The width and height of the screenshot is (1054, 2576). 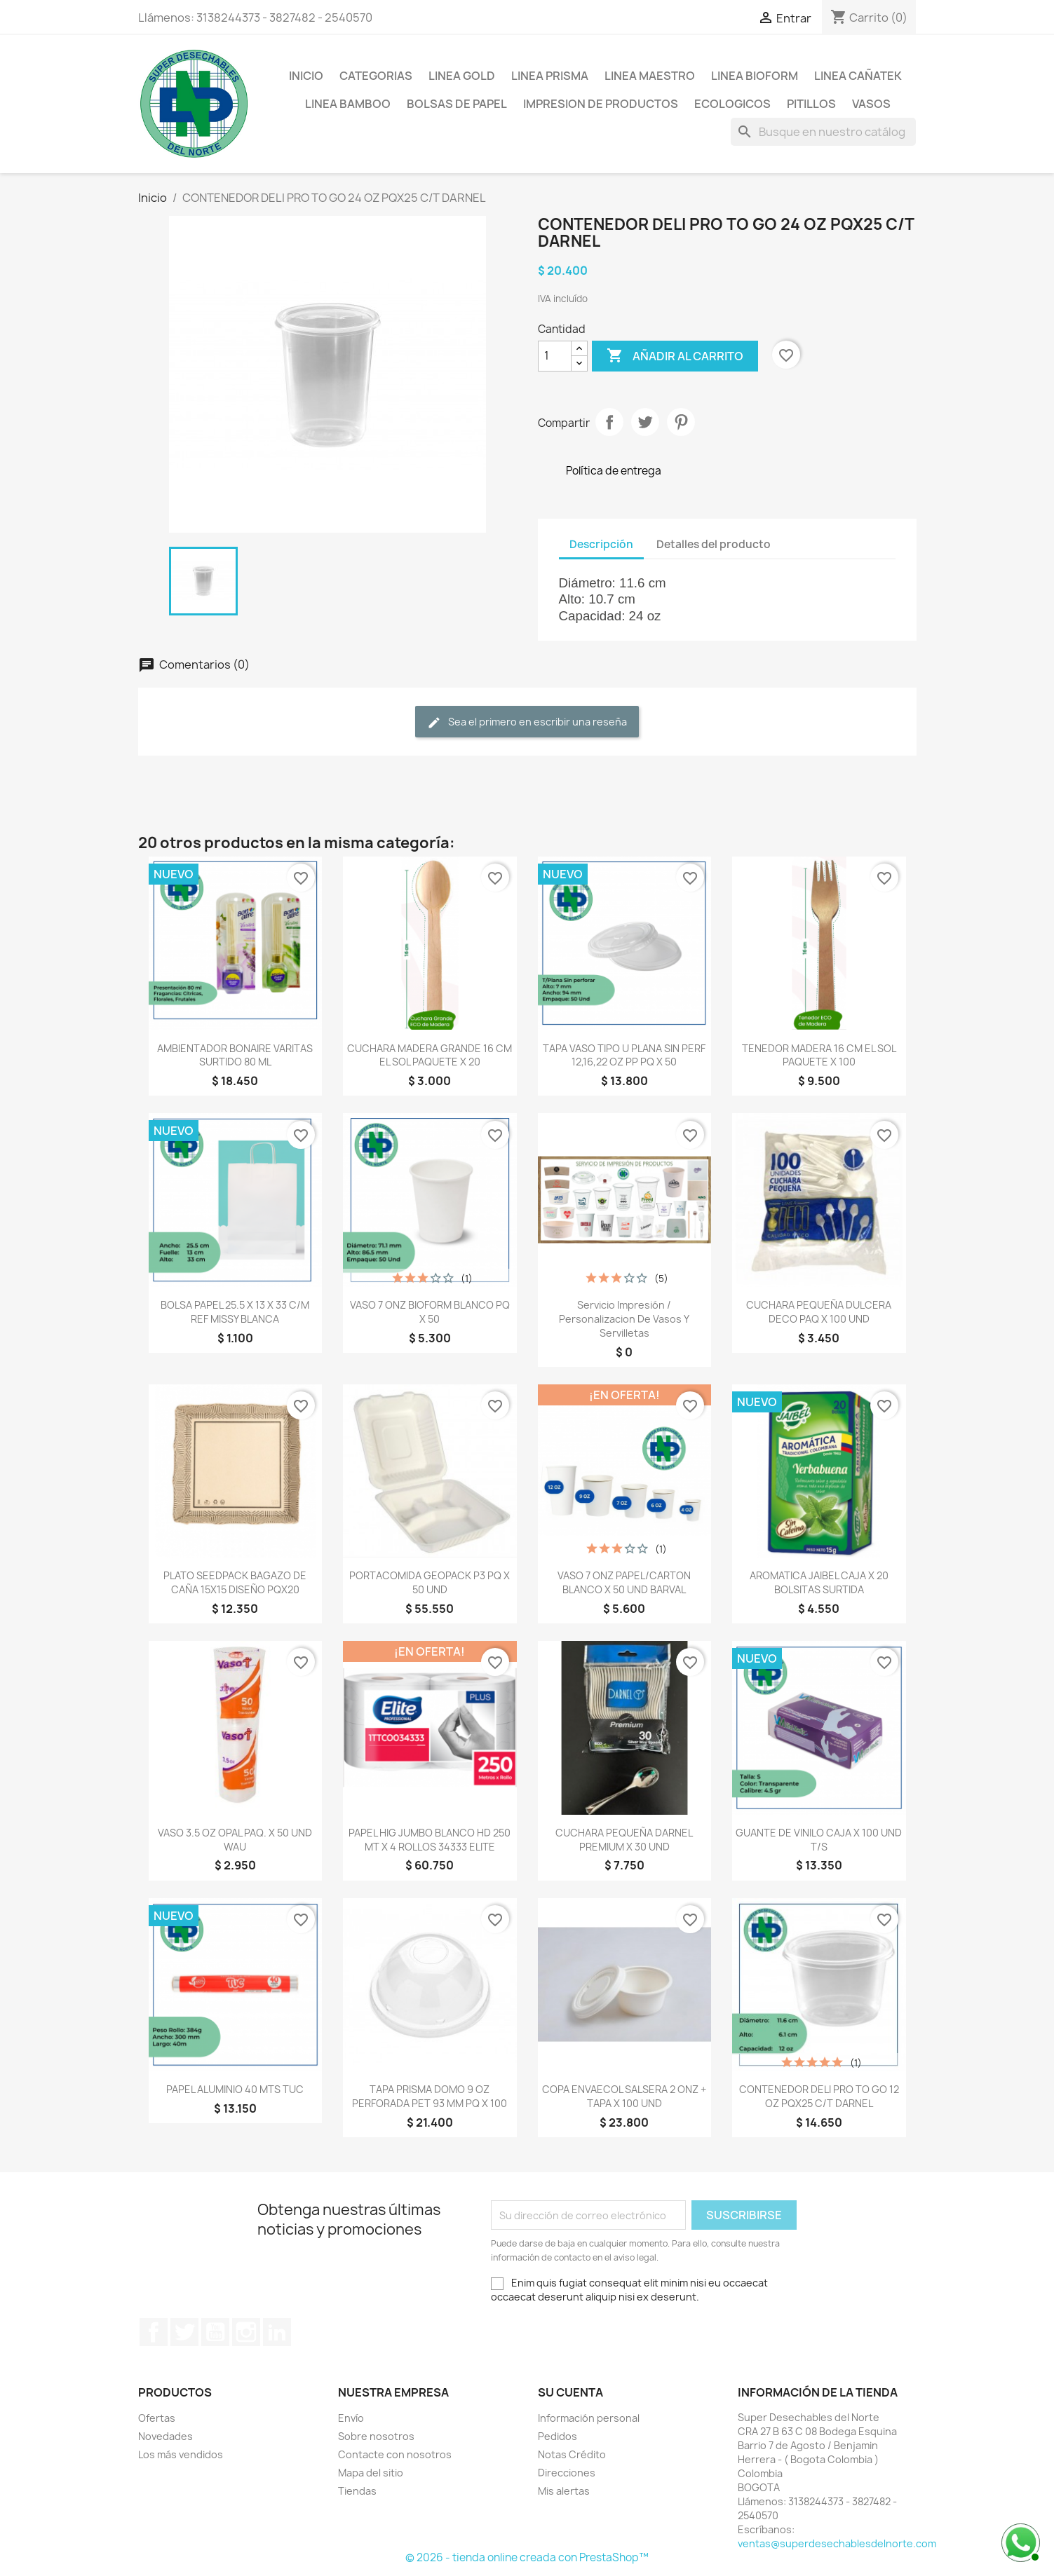 What do you see at coordinates (858, 75) in the screenshot?
I see `LINEA CAÑATEK` at bounding box center [858, 75].